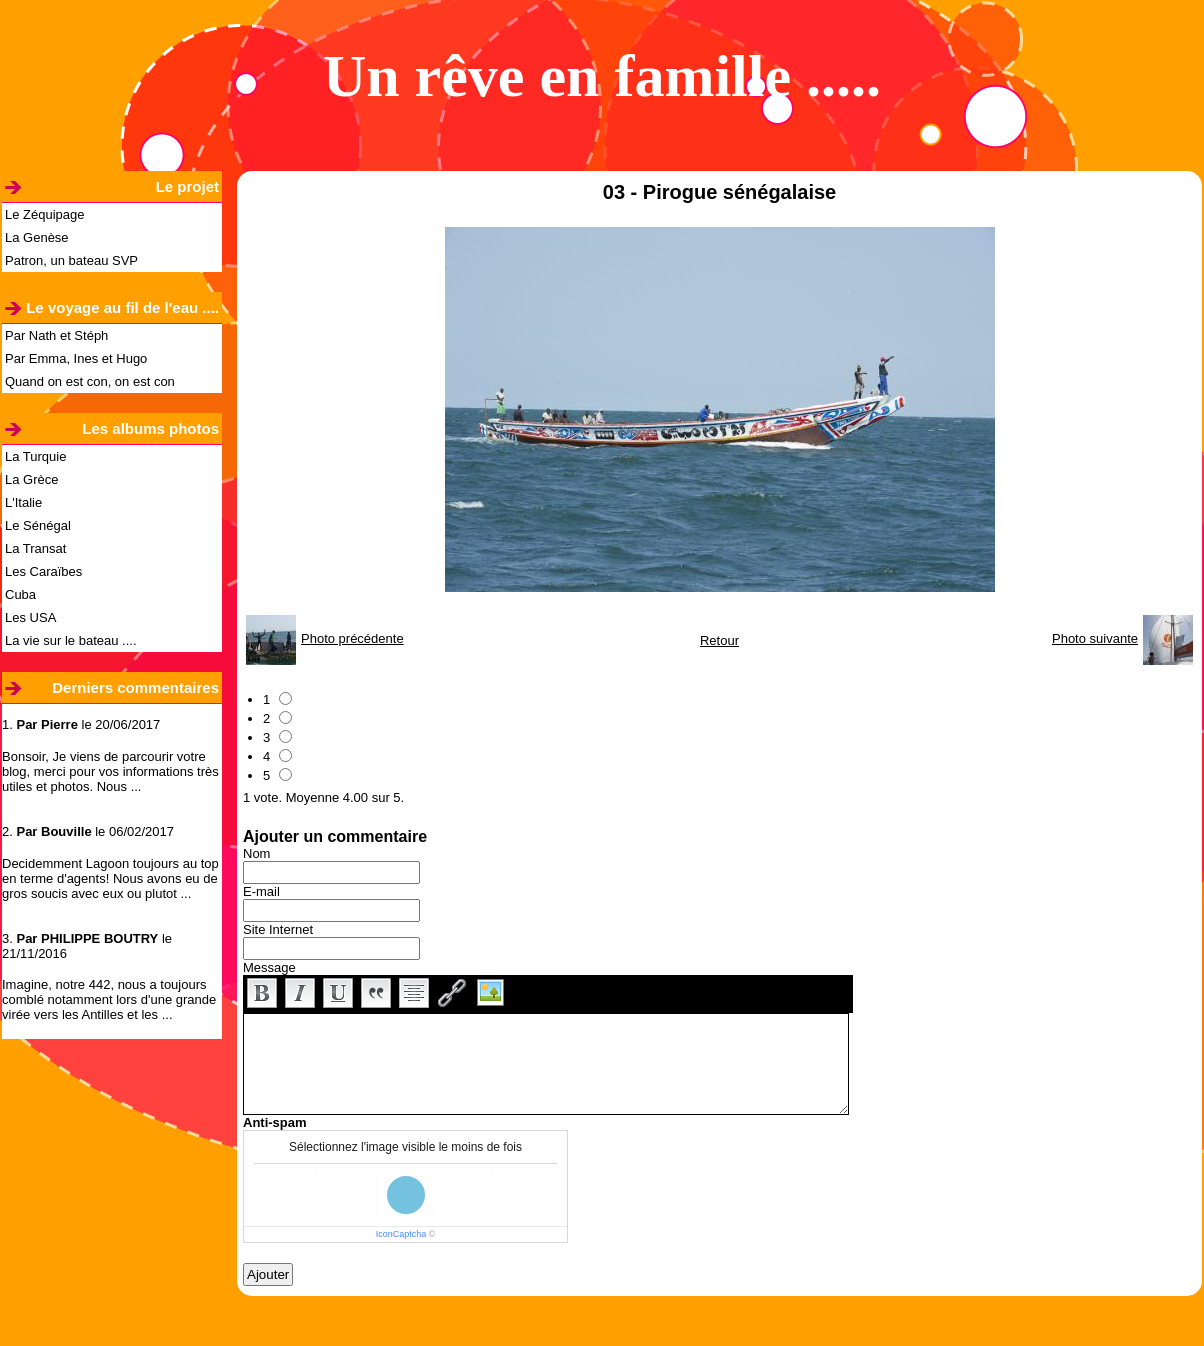  I want to click on La Turquie, so click(35, 456).